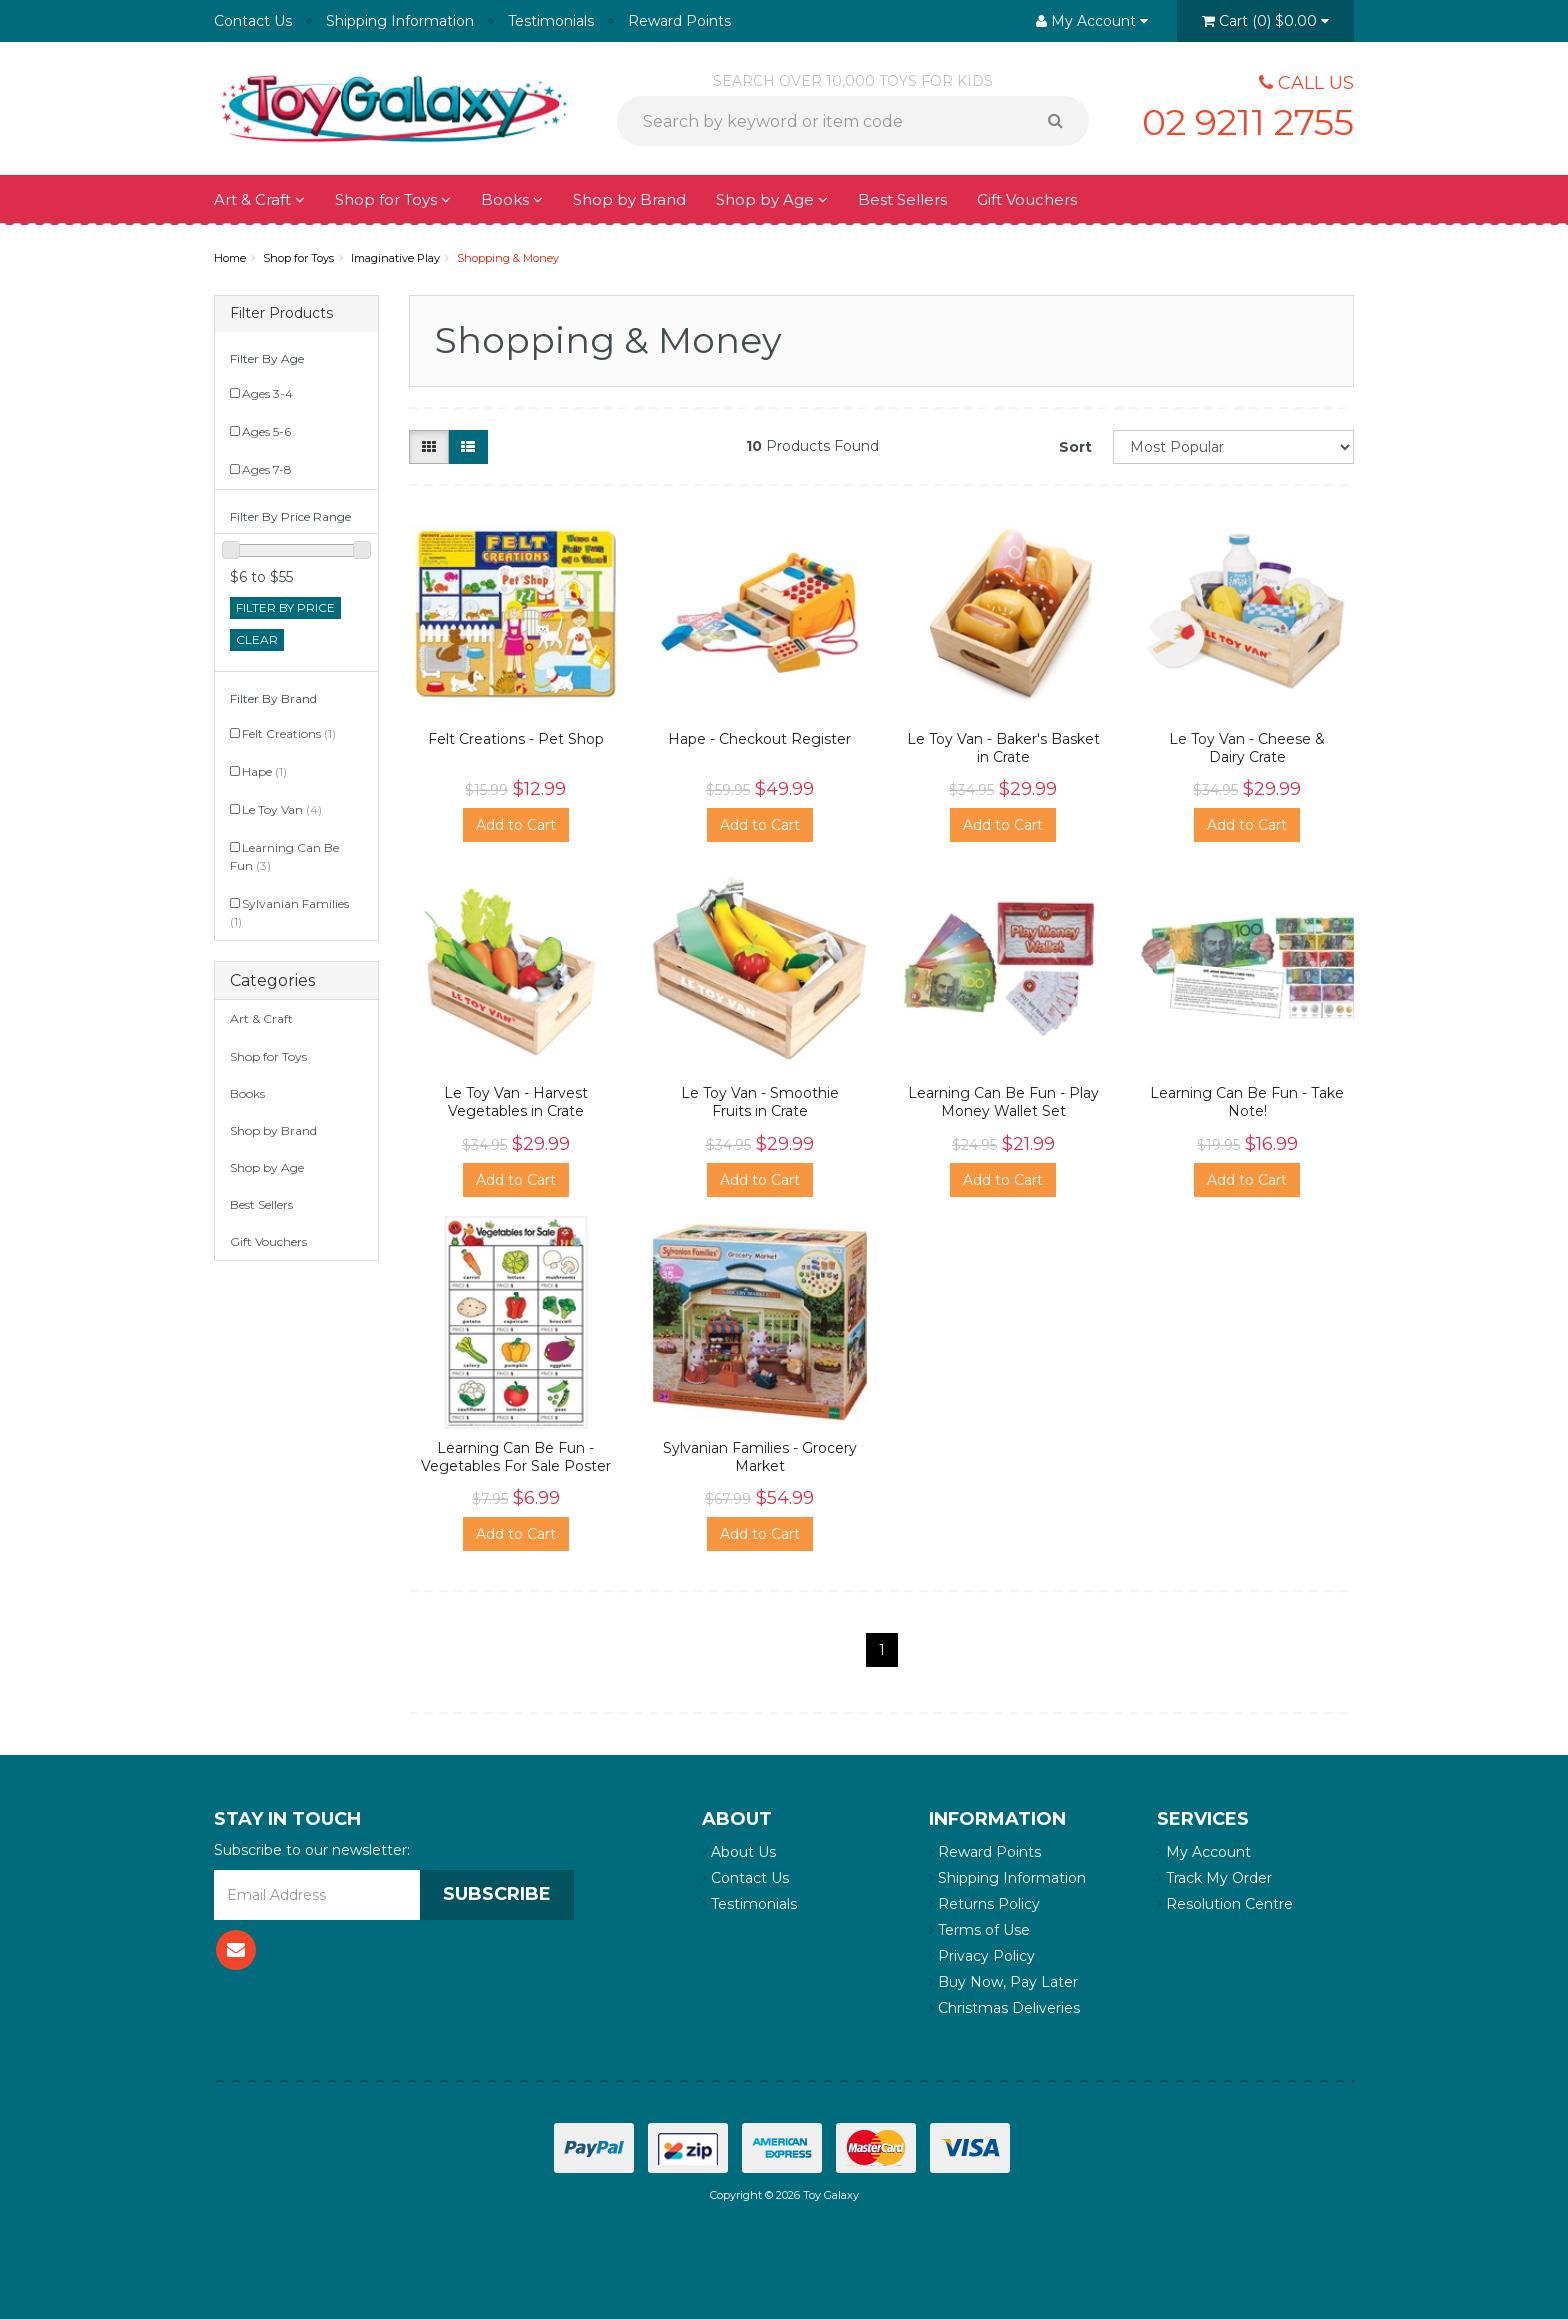  What do you see at coordinates (1248, 122) in the screenshot?
I see `02 9211 2755` at bounding box center [1248, 122].